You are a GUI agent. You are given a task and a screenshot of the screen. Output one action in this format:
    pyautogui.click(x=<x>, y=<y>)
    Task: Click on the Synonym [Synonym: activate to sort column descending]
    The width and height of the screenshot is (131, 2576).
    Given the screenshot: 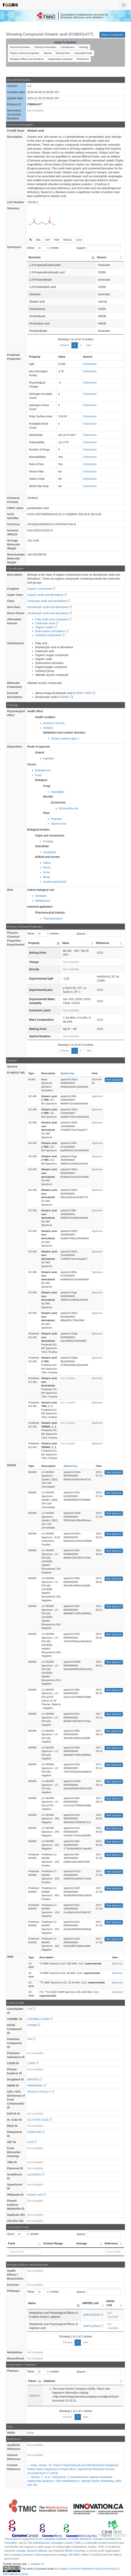 What is the action you would take?
    pyautogui.click(x=34, y=257)
    